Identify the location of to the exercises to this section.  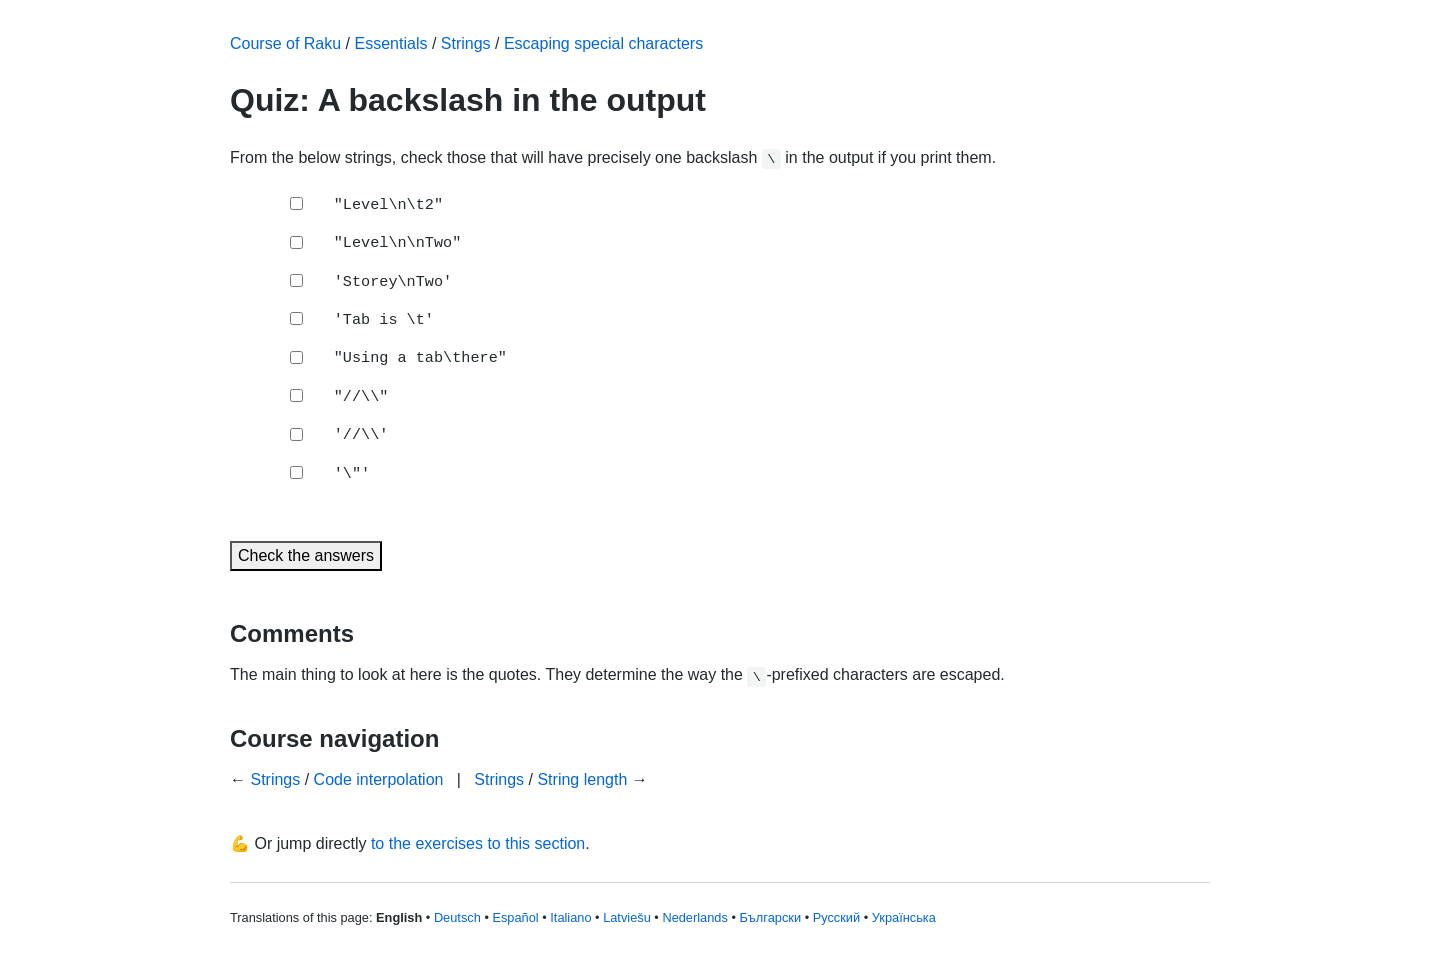
(478, 843).